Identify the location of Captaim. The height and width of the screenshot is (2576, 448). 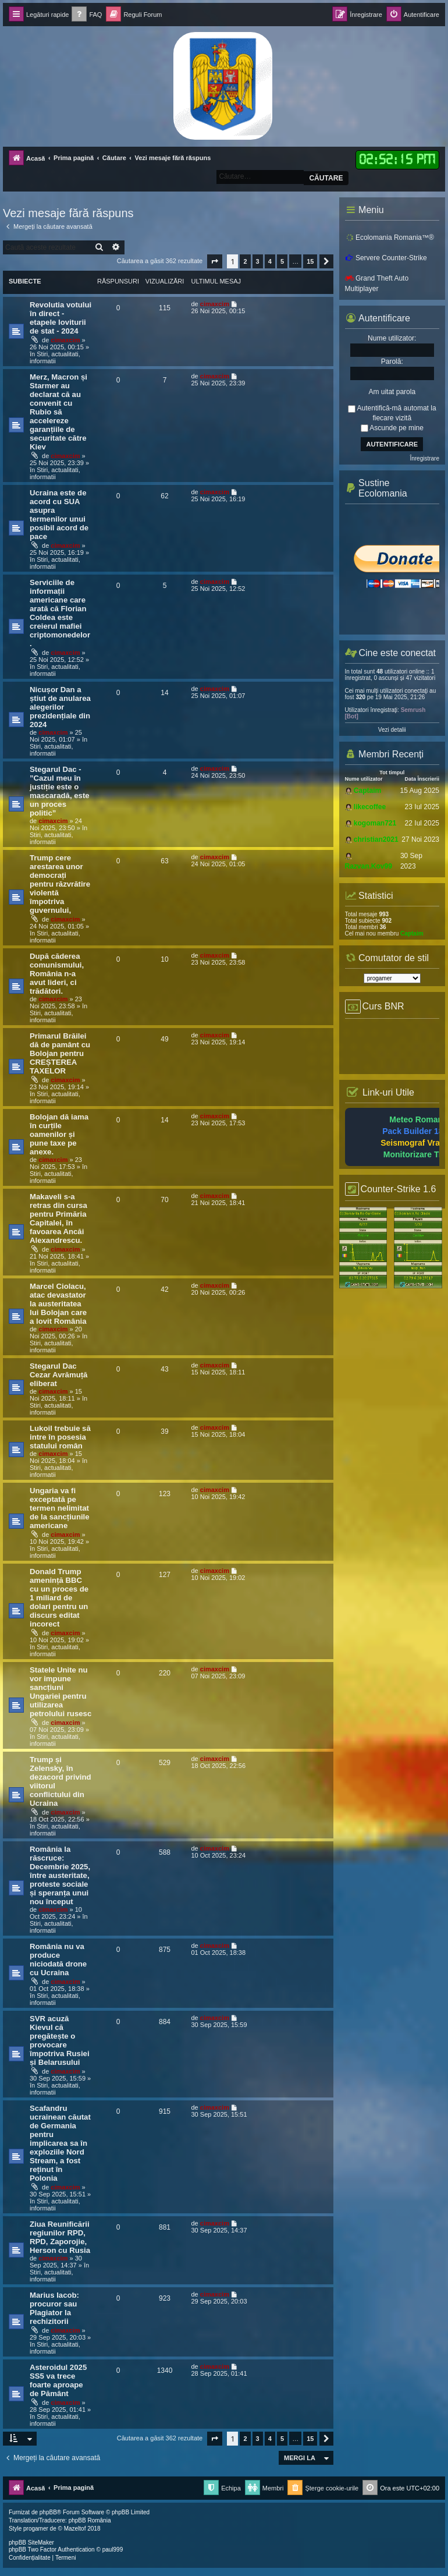
(367, 790).